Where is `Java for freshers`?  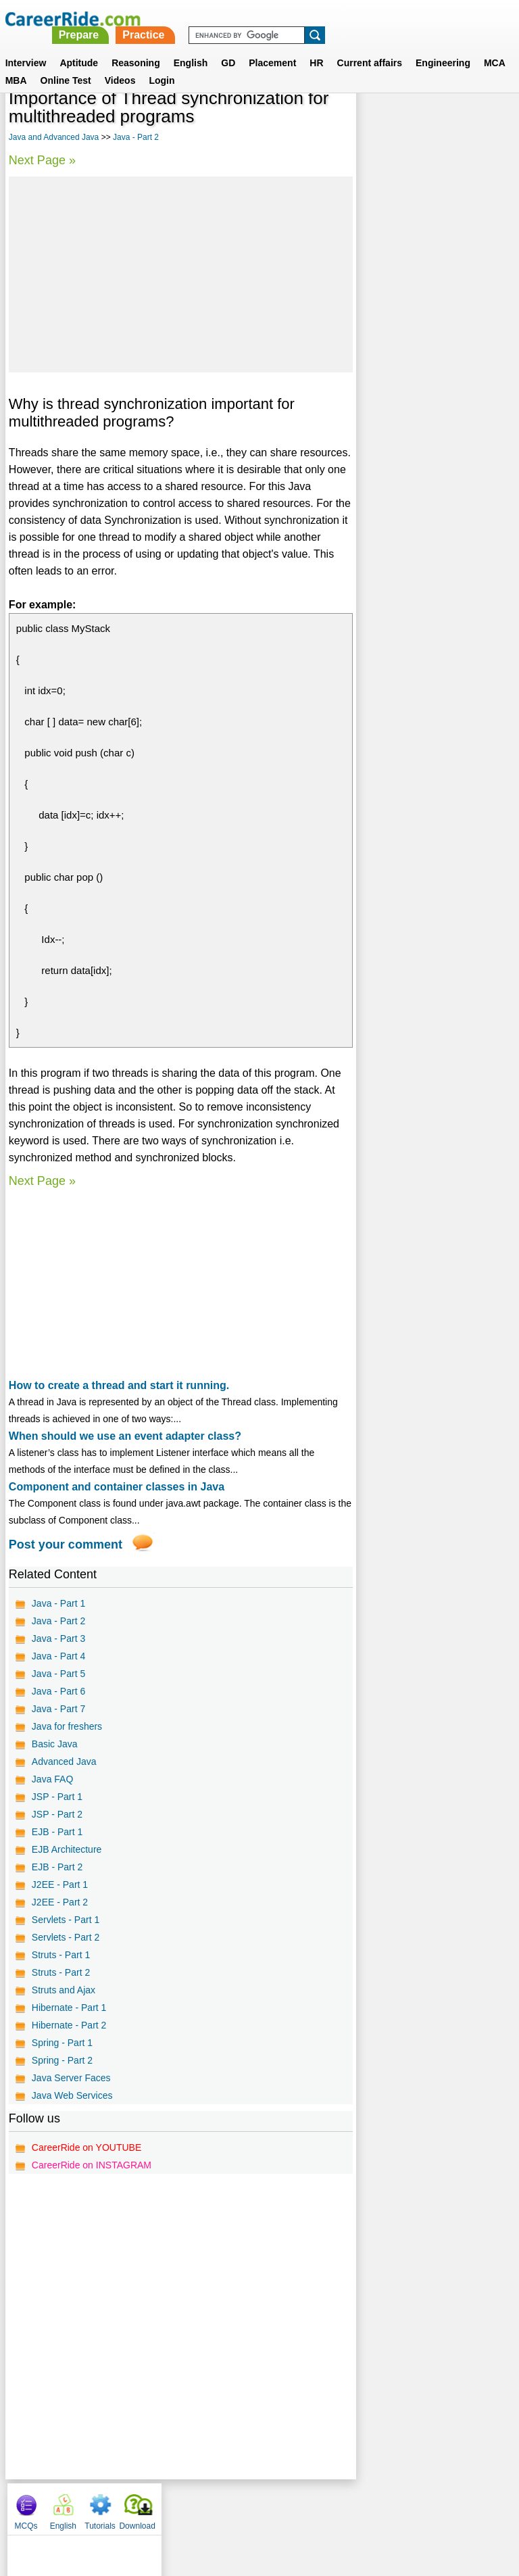
Java for freshers is located at coordinates (67, 1726).